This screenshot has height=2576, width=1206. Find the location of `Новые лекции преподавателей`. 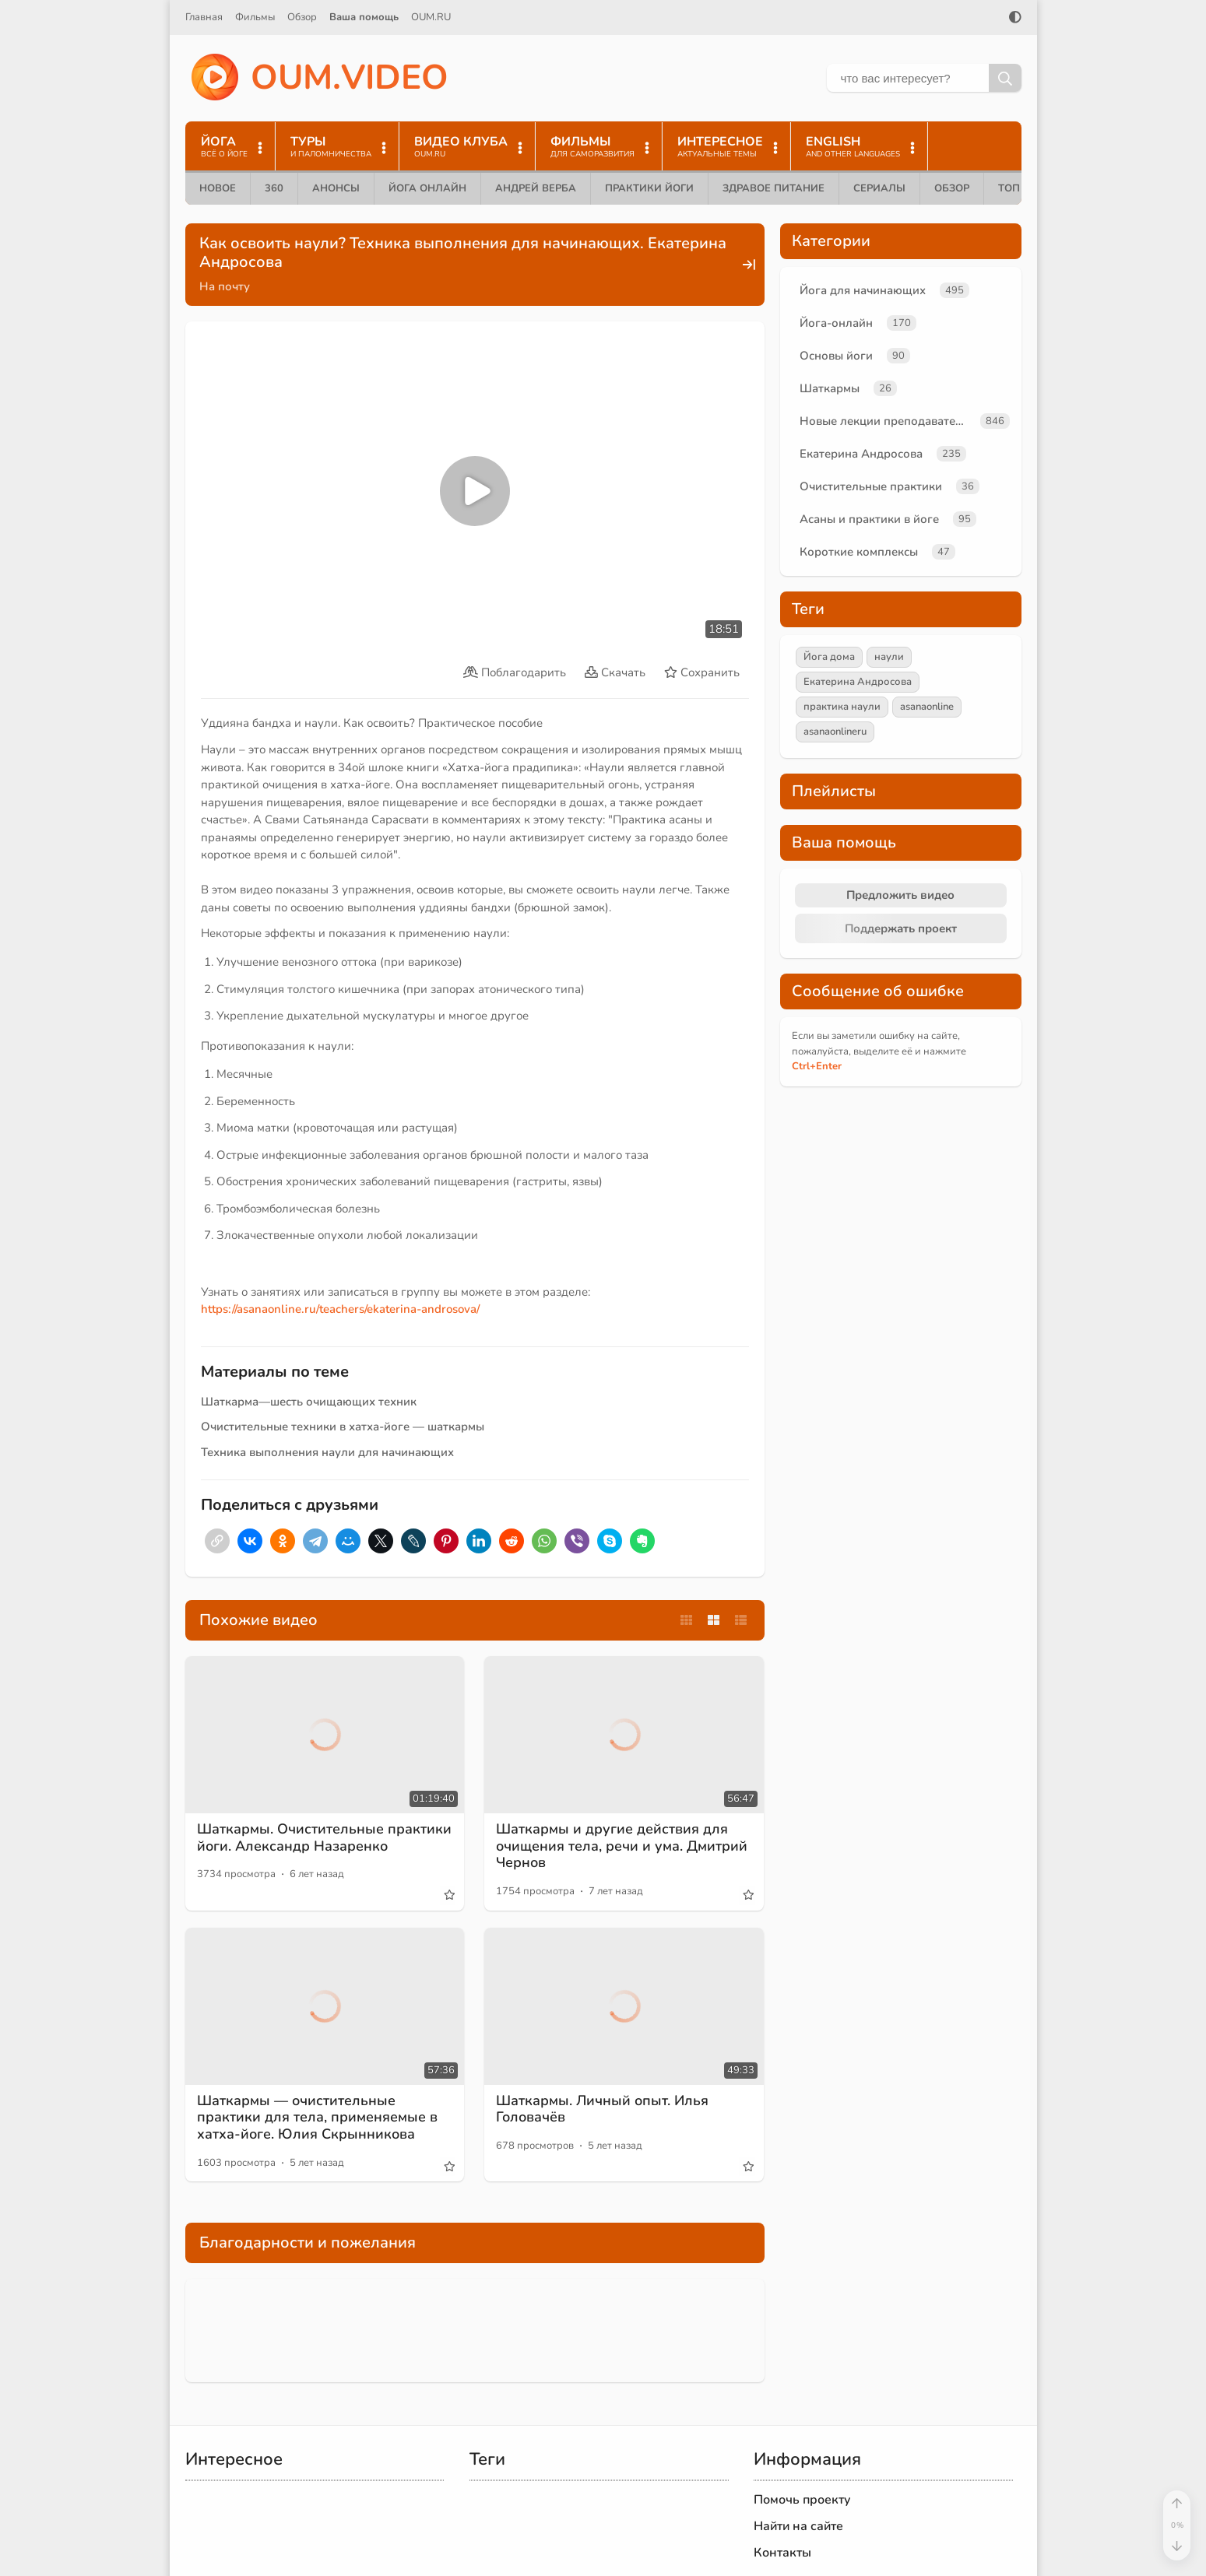

Новые лекции преподавателей is located at coordinates (887, 421).